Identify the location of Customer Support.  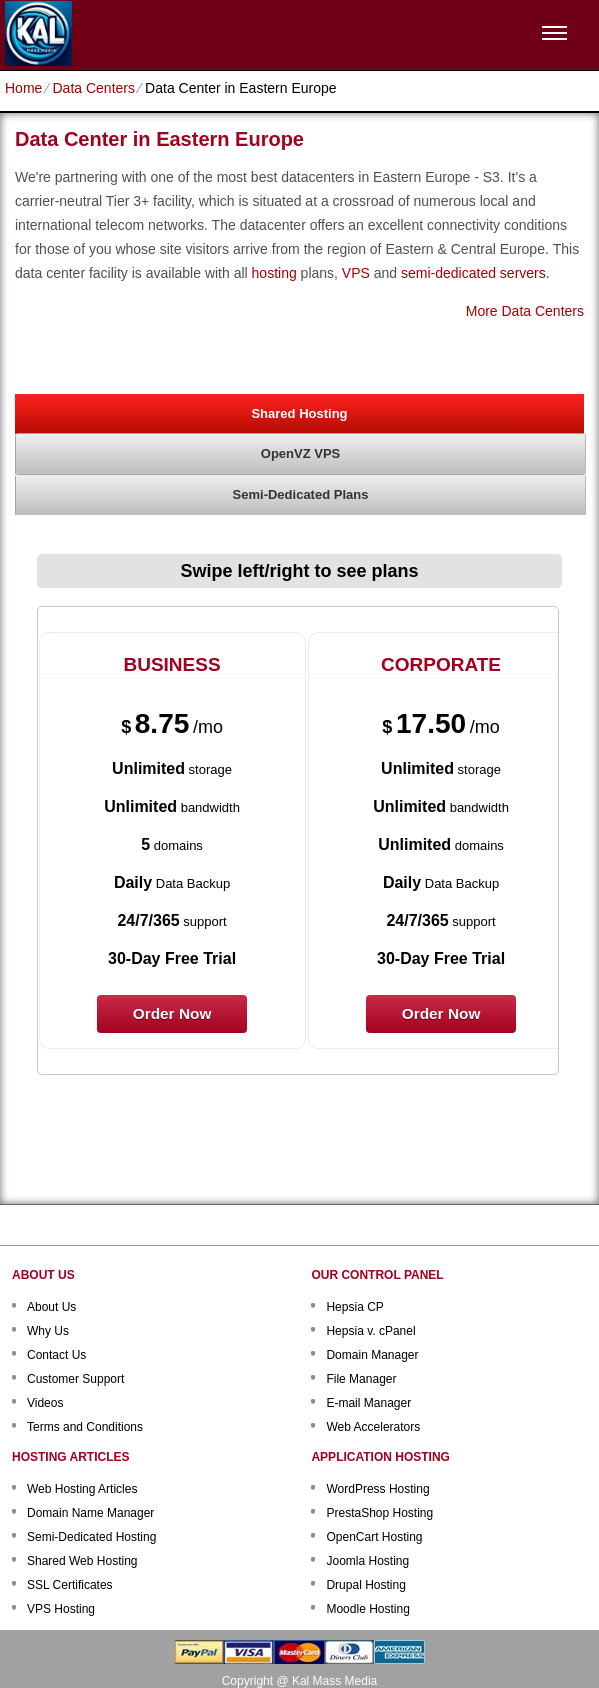
(75, 1379).